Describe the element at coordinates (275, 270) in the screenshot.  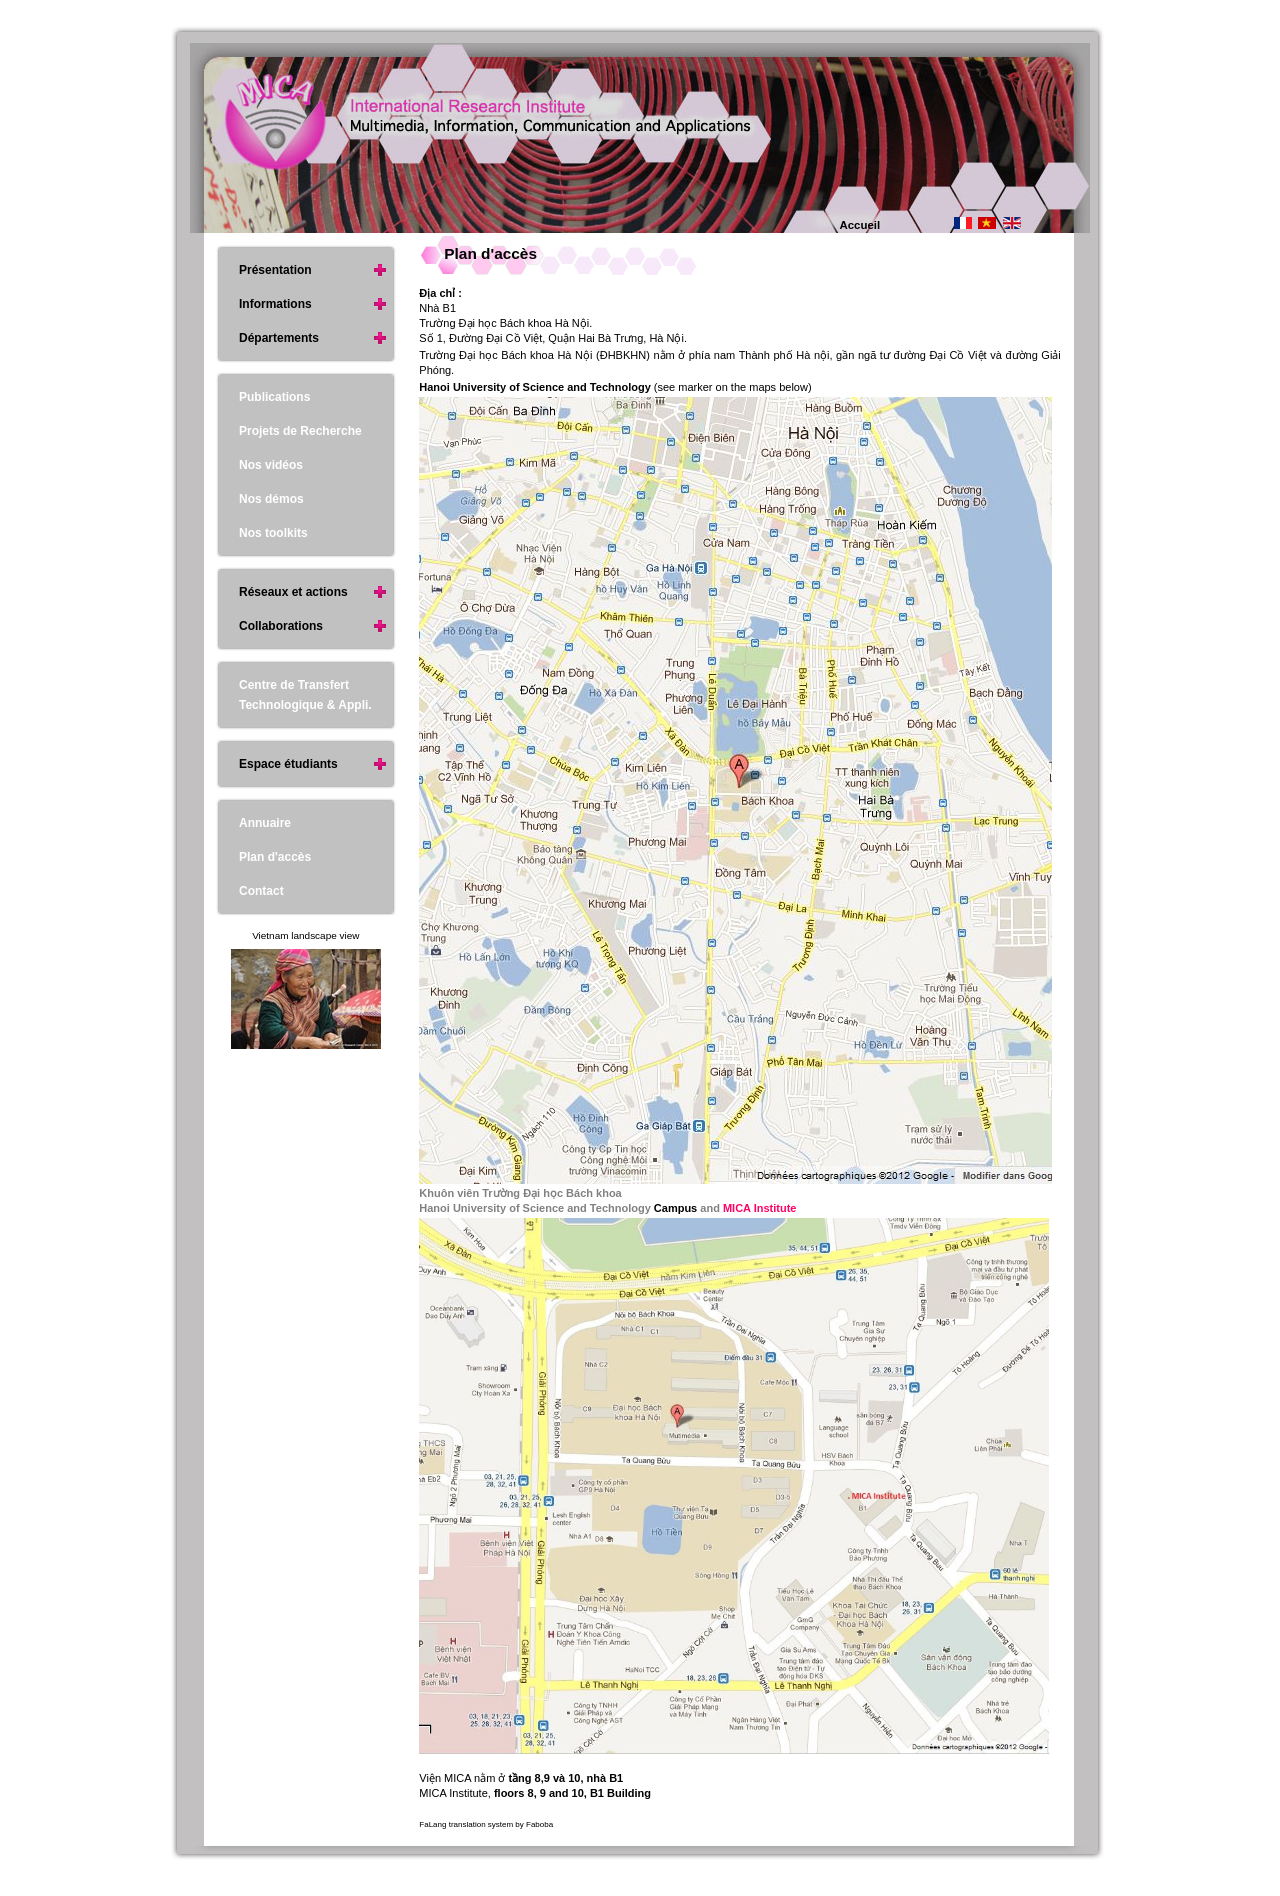
I see `Présentation` at that location.